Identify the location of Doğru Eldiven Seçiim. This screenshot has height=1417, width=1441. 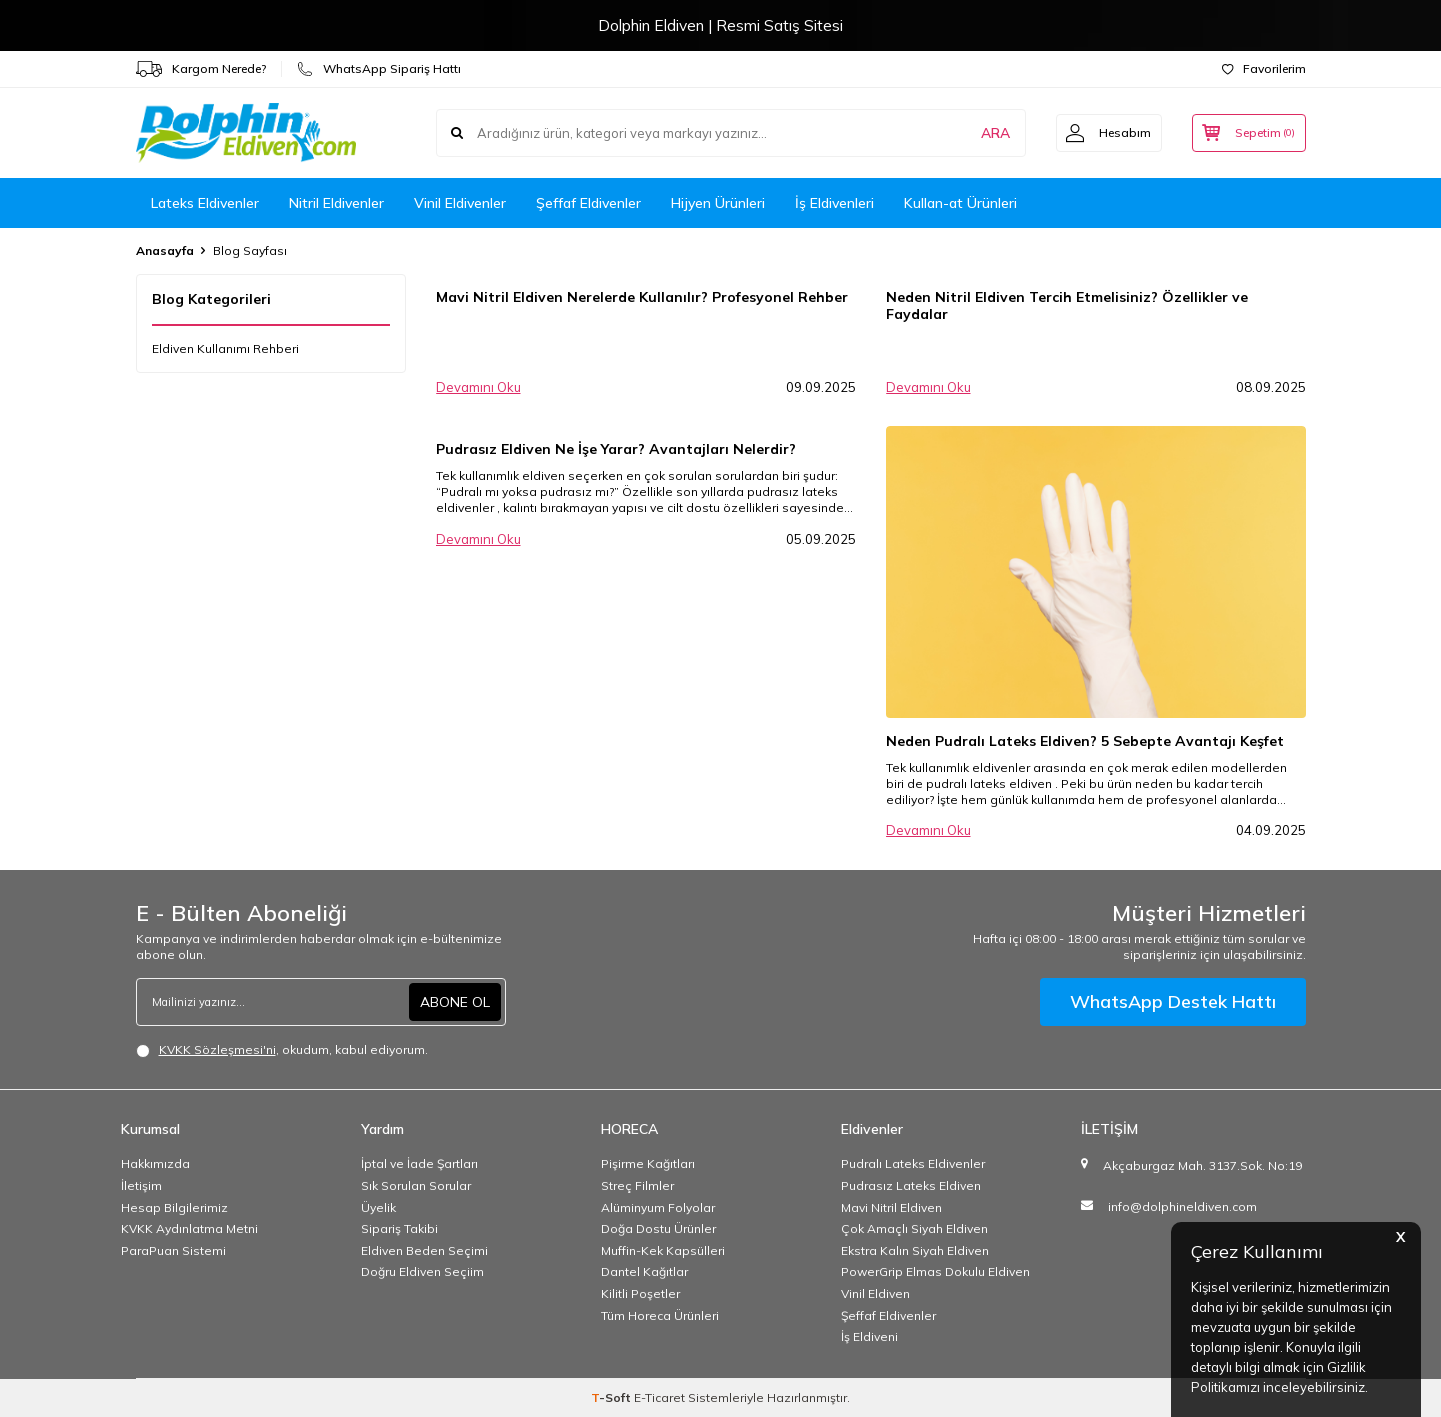
(422, 1271).